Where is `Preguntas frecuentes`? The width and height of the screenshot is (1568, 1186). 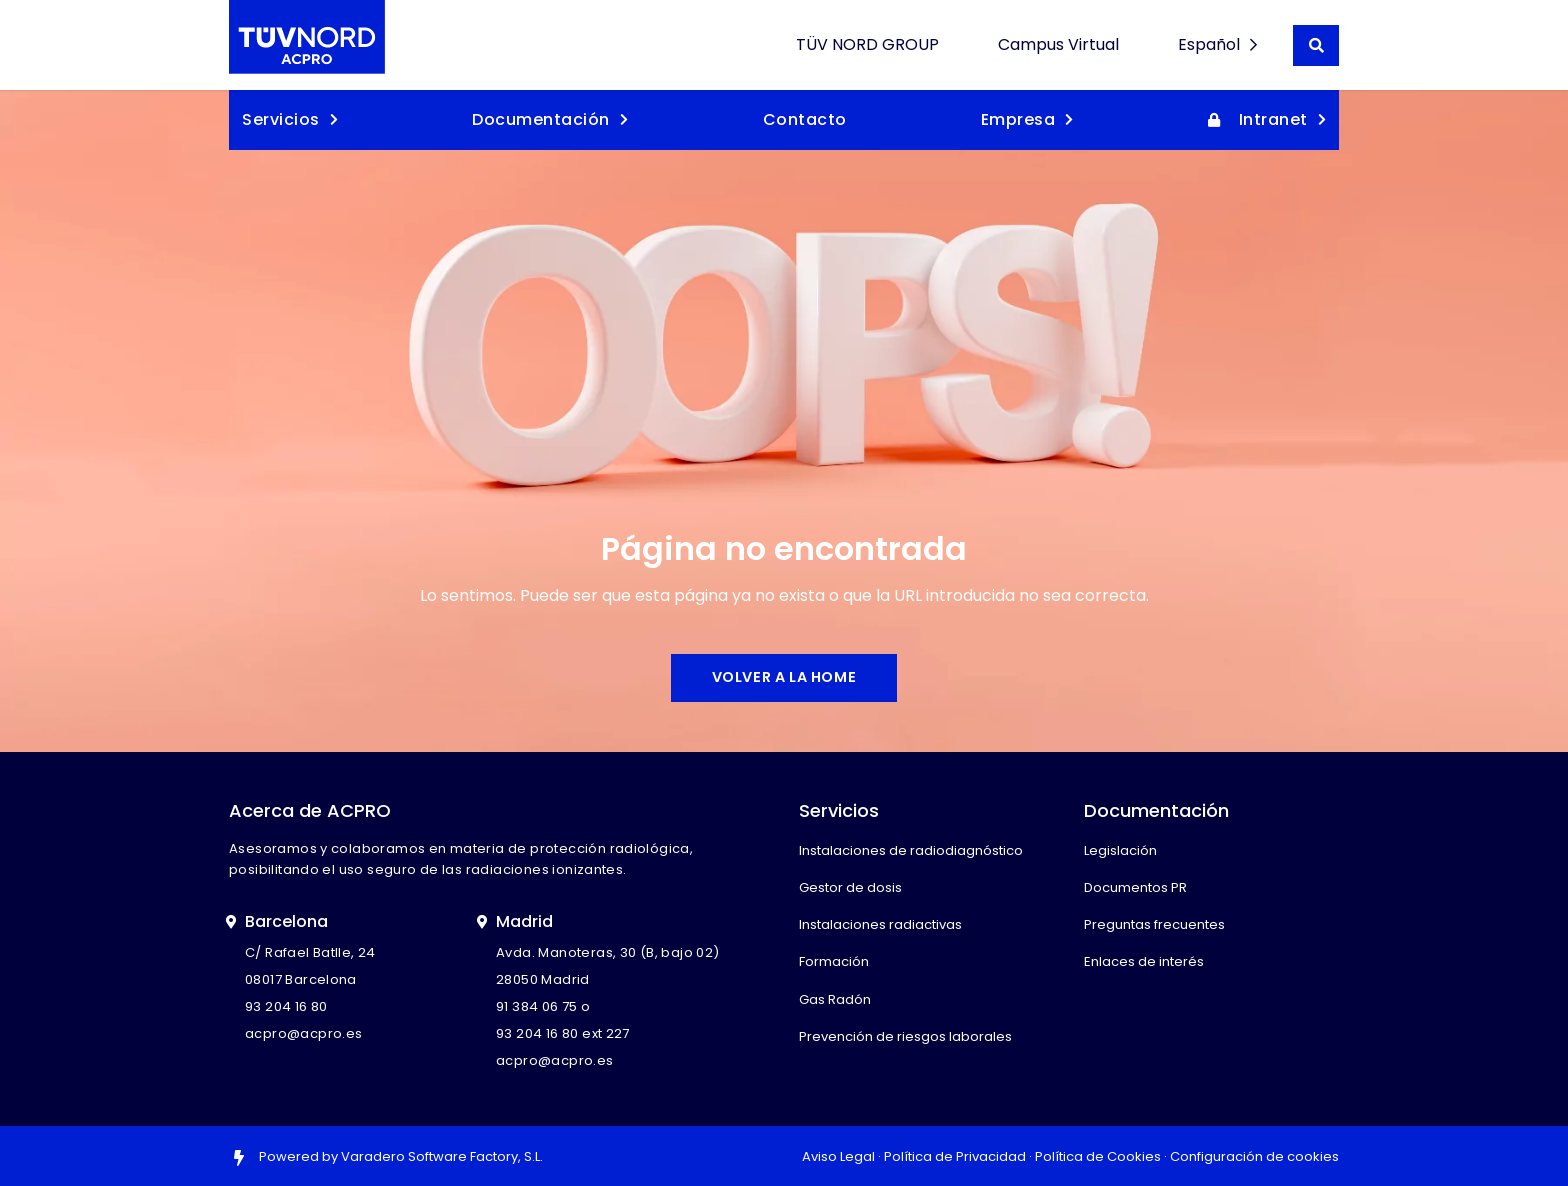
Preguntas frecuentes is located at coordinates (1154, 924).